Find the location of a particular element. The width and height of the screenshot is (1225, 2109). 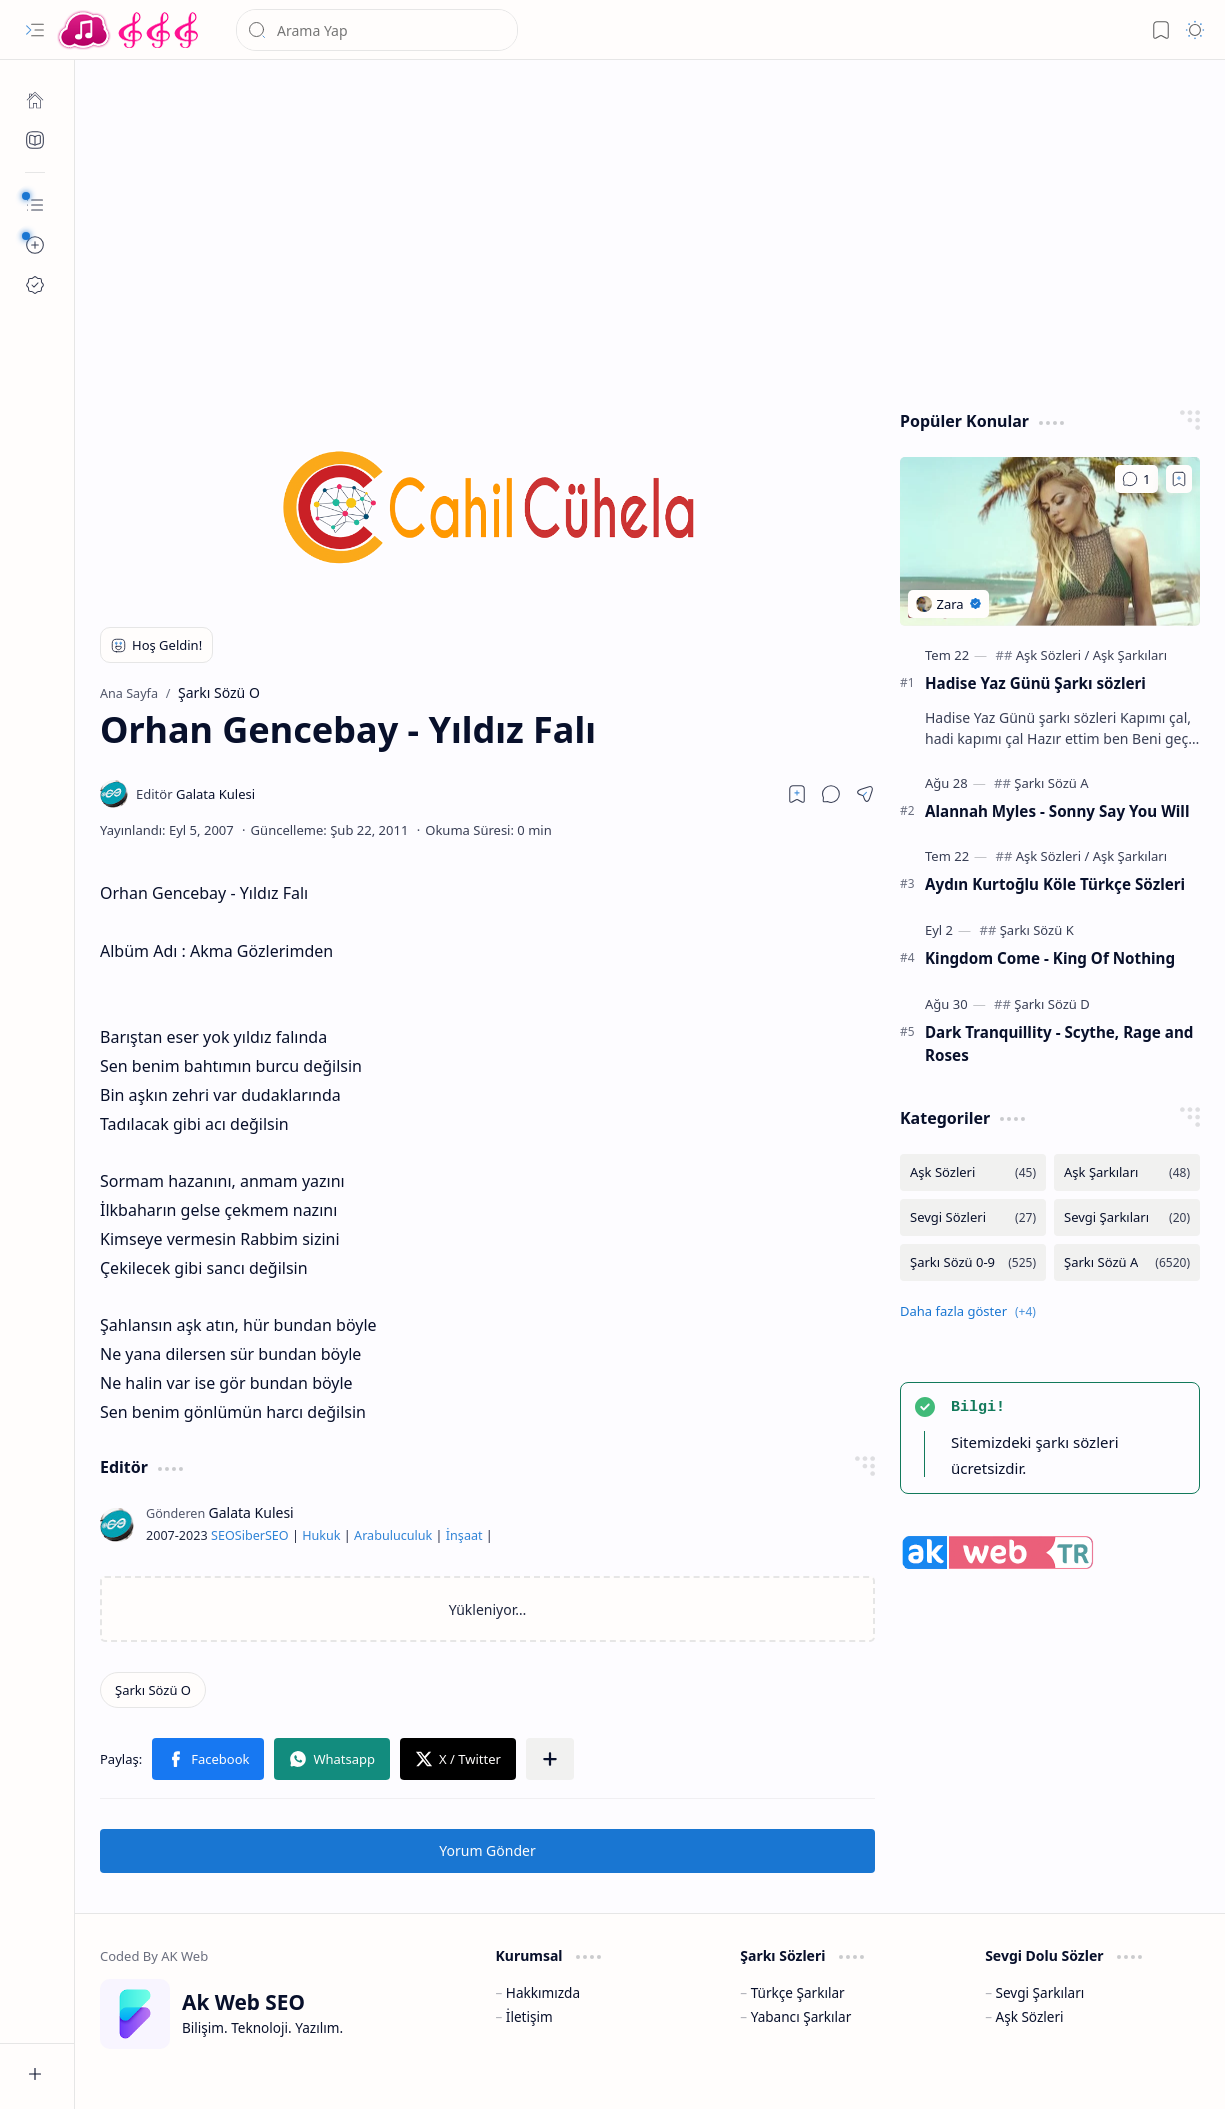

Yorum Gönder [button] is located at coordinates (487, 1850).